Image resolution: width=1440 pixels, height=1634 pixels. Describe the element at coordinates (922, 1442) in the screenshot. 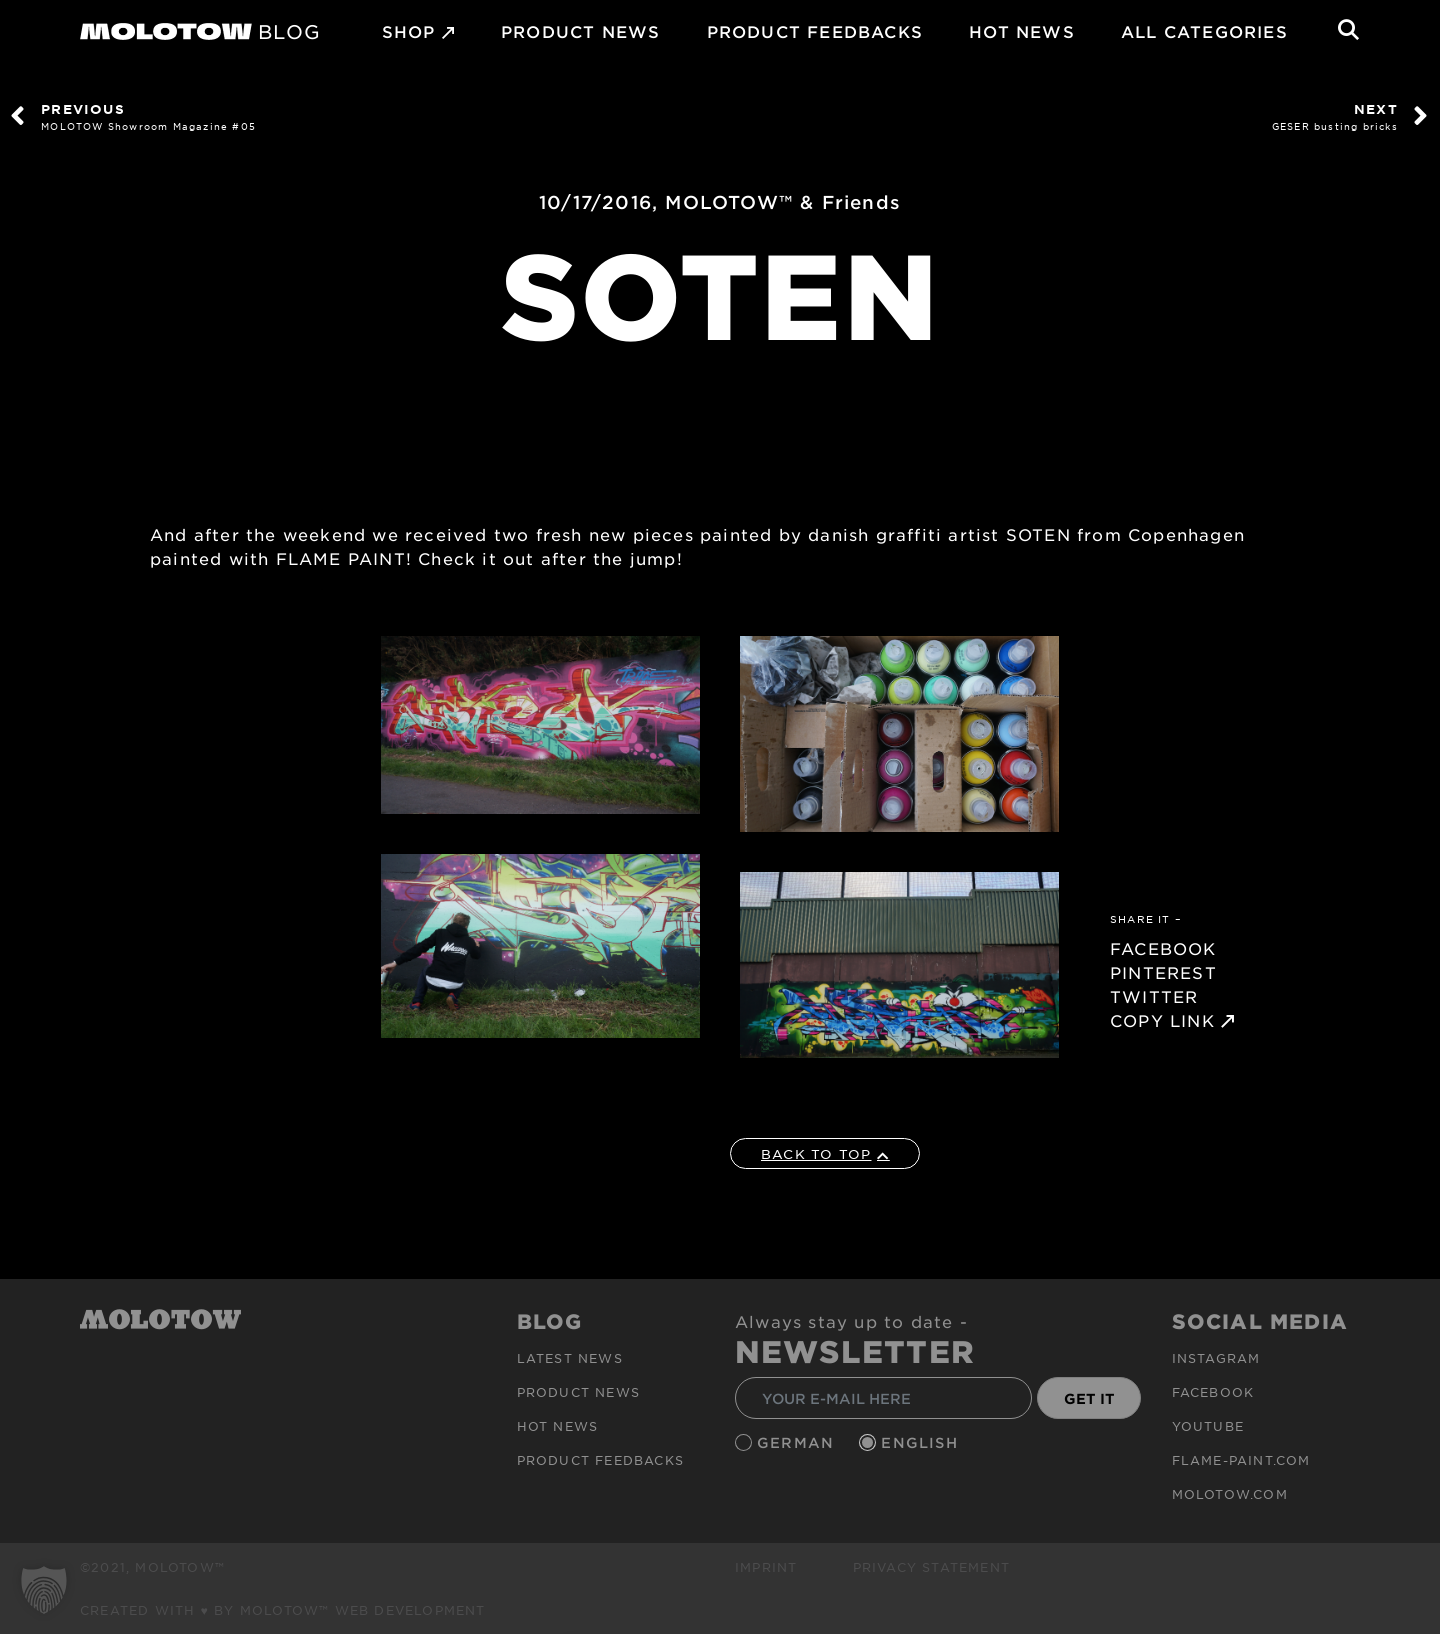

I see `English` at that location.